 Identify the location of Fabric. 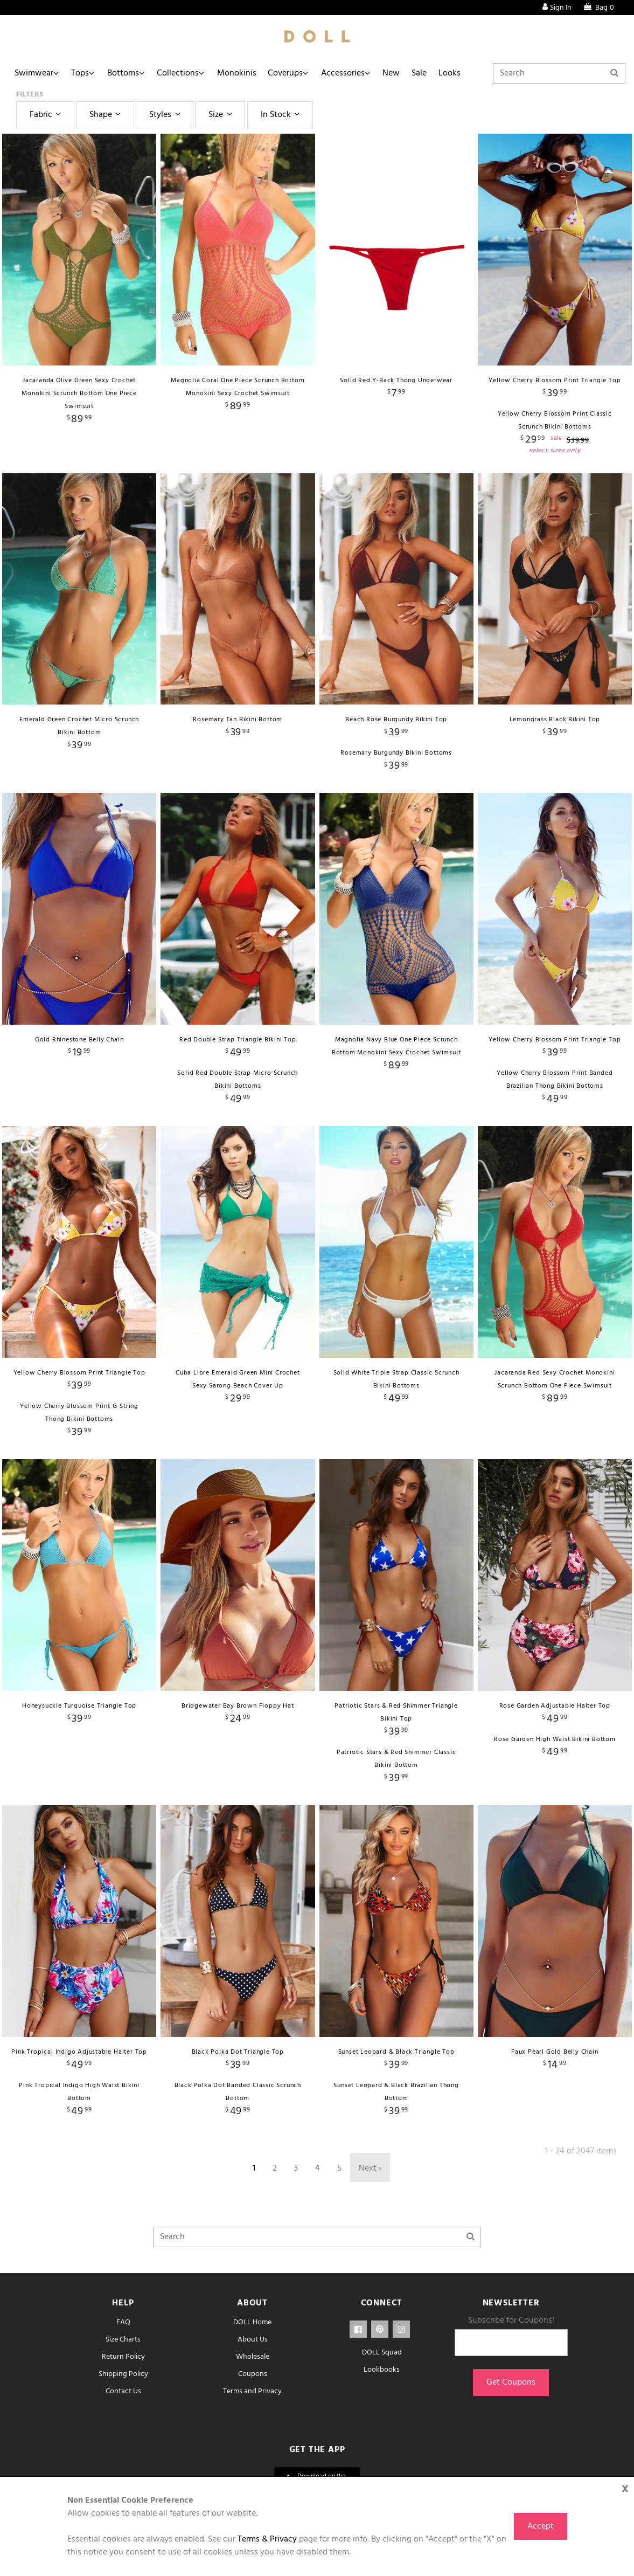
(47, 115).